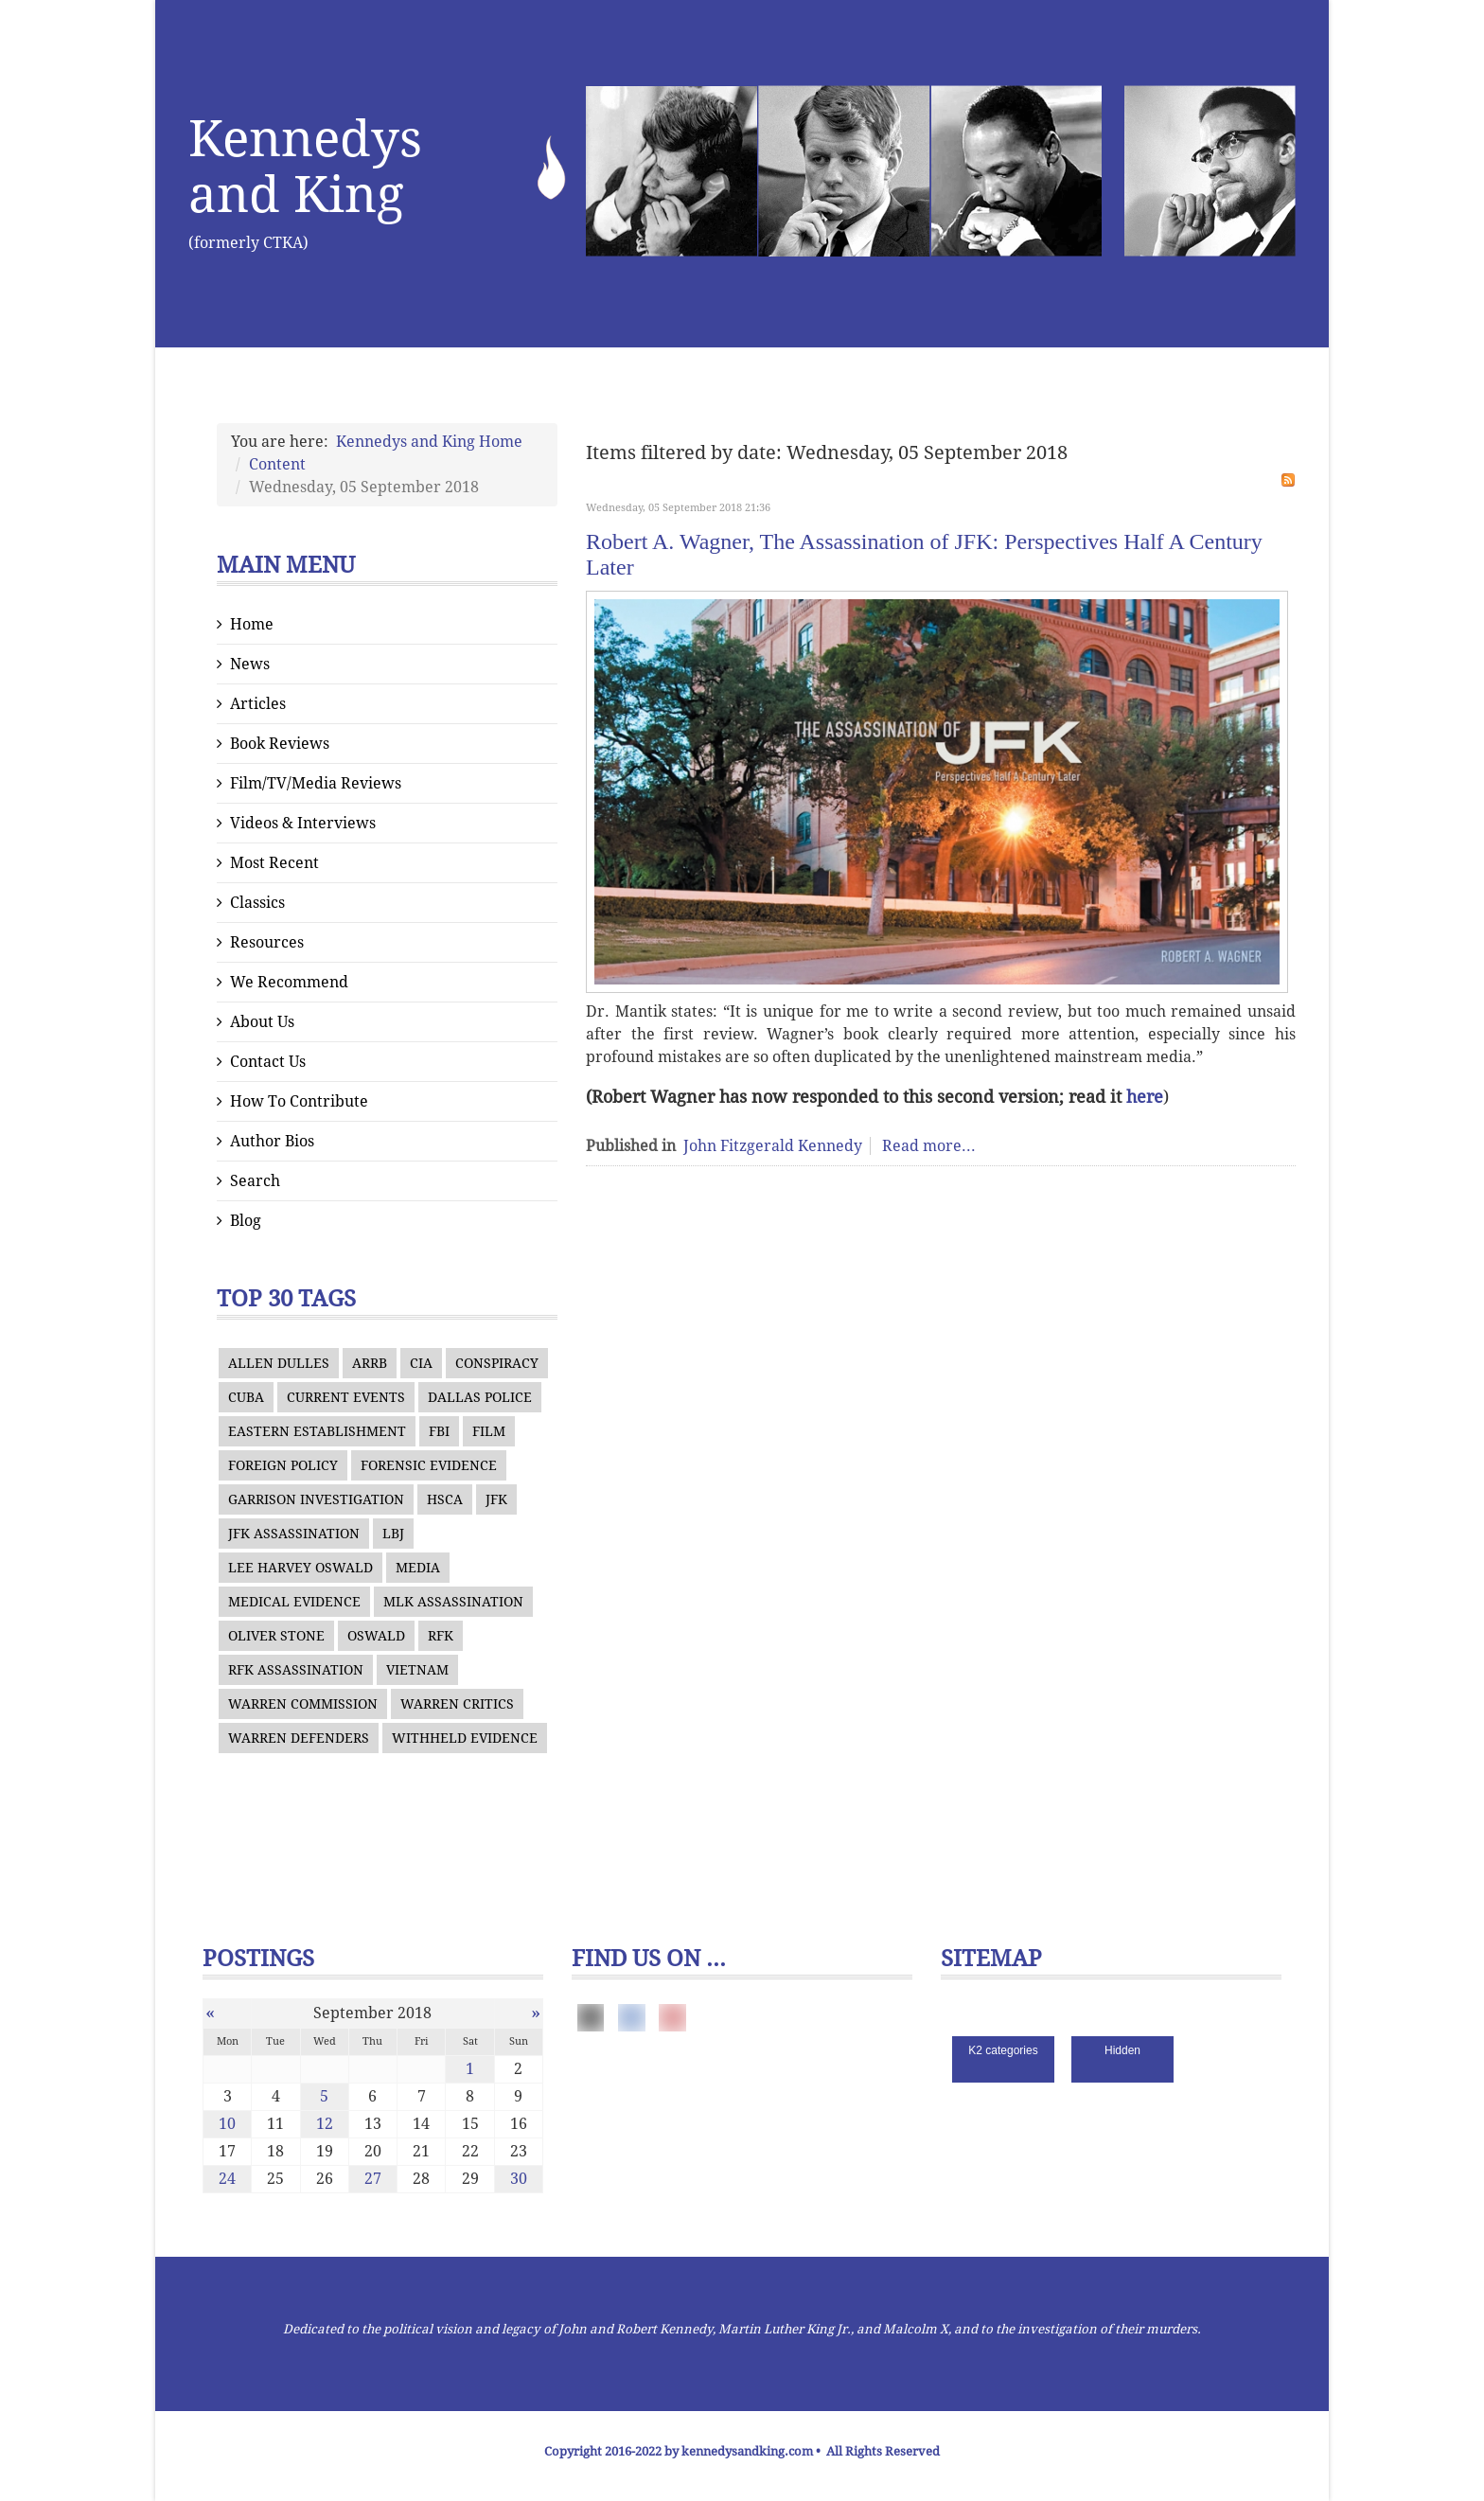 The image size is (1484, 2501). Describe the element at coordinates (272, 1141) in the screenshot. I see `Author Bios` at that location.